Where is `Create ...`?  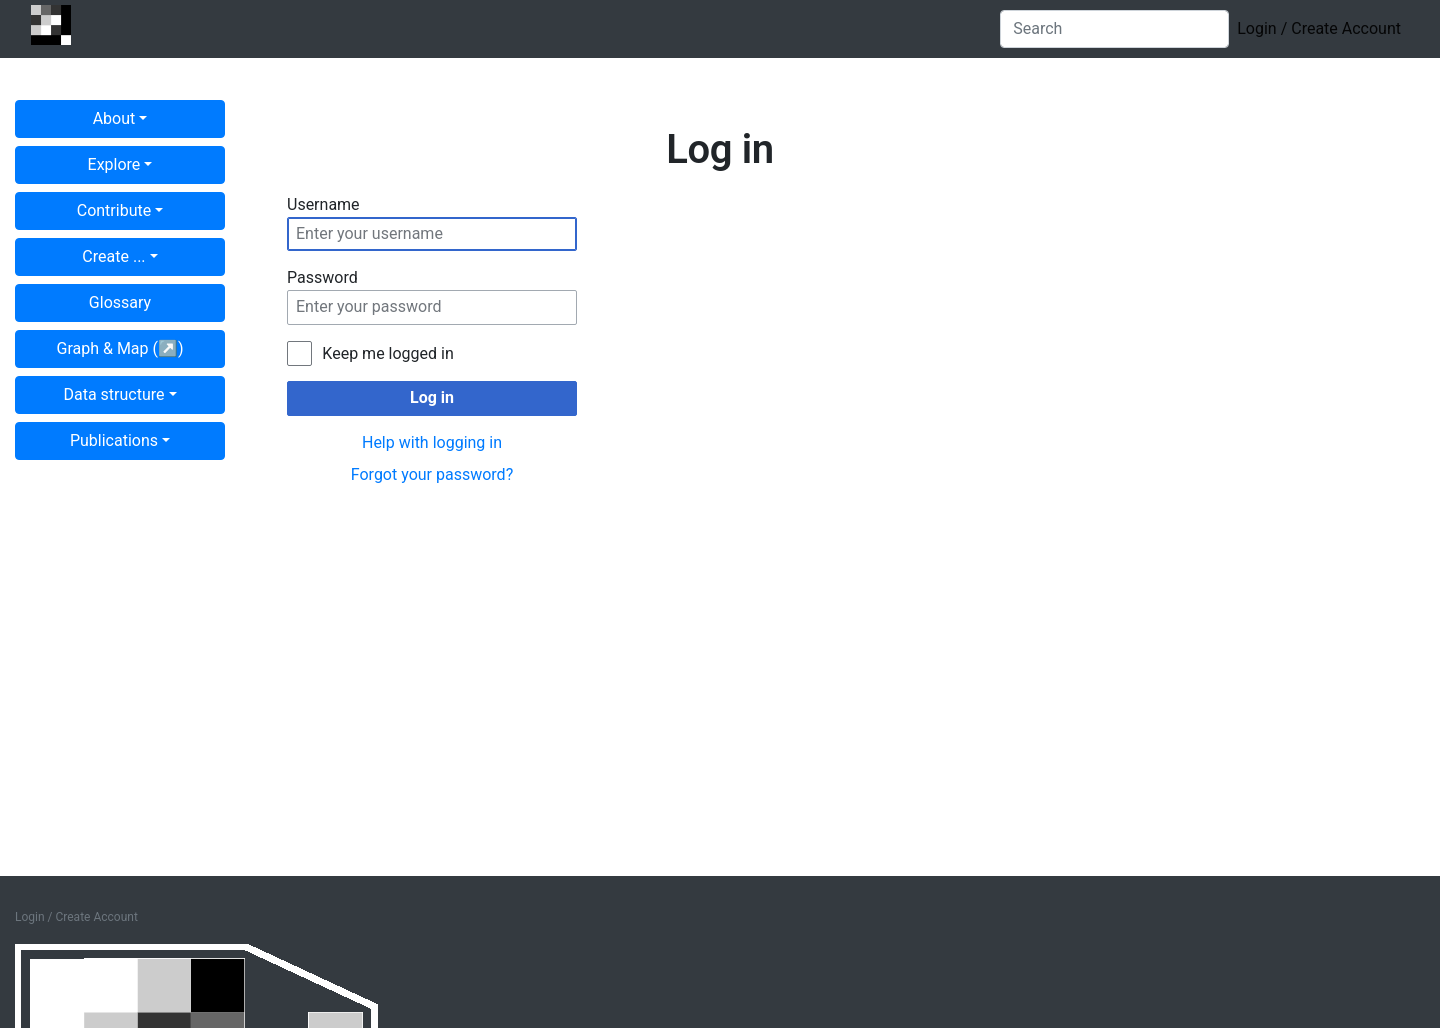 Create ... is located at coordinates (113, 256).